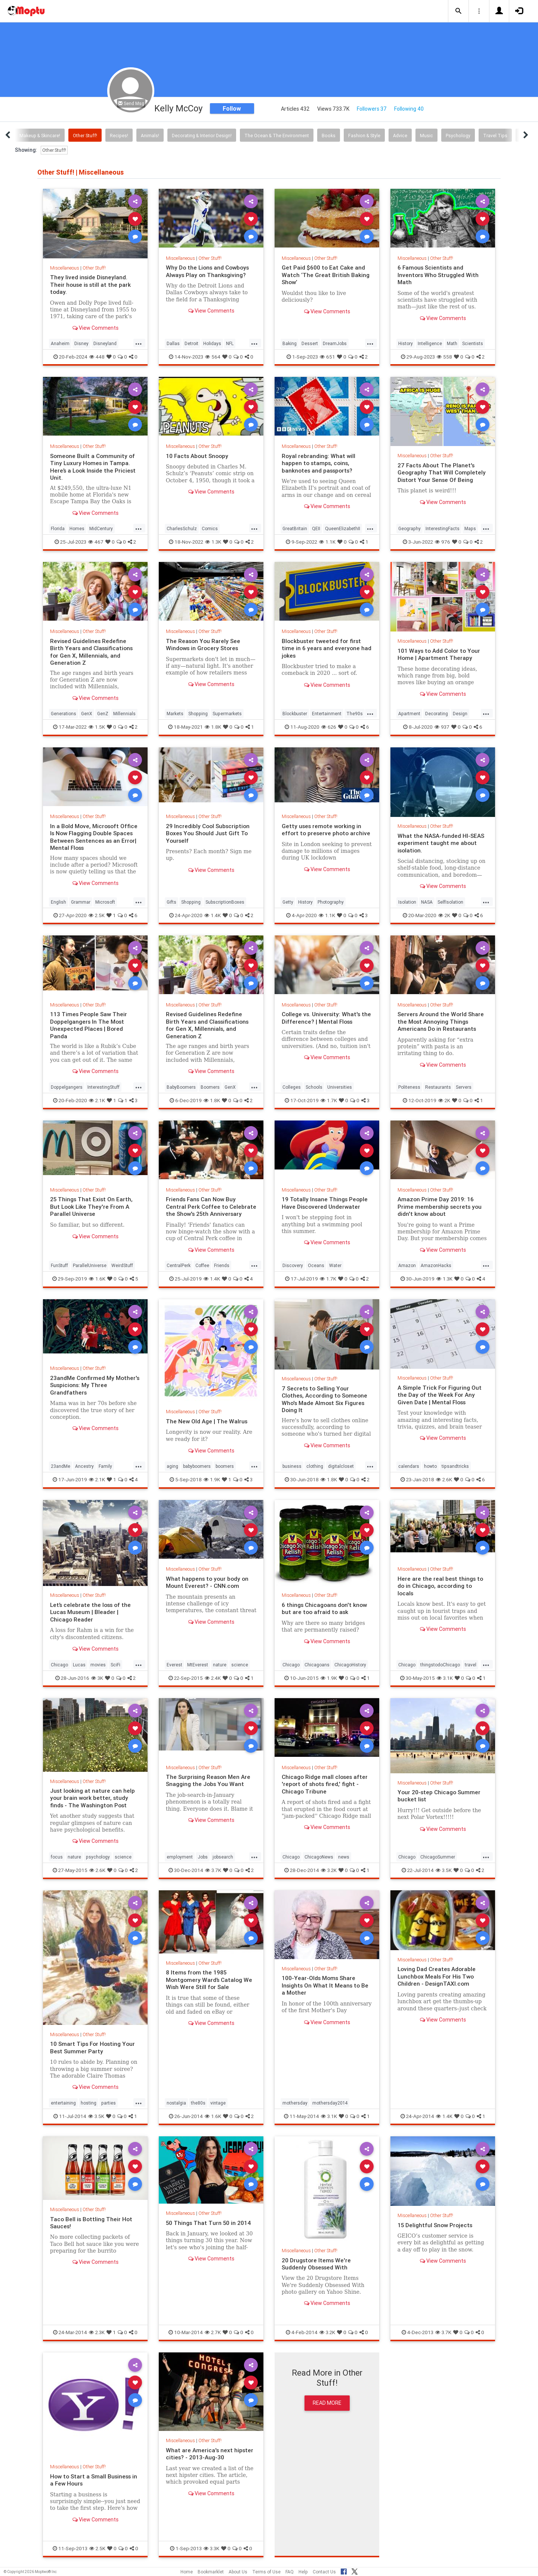 This screenshot has height=2576, width=538. What do you see at coordinates (210, 1984) in the screenshot?
I see `8 Items from the 1985 Montgomery Ward’s Catalog We Wish Were Still for Sale` at bounding box center [210, 1984].